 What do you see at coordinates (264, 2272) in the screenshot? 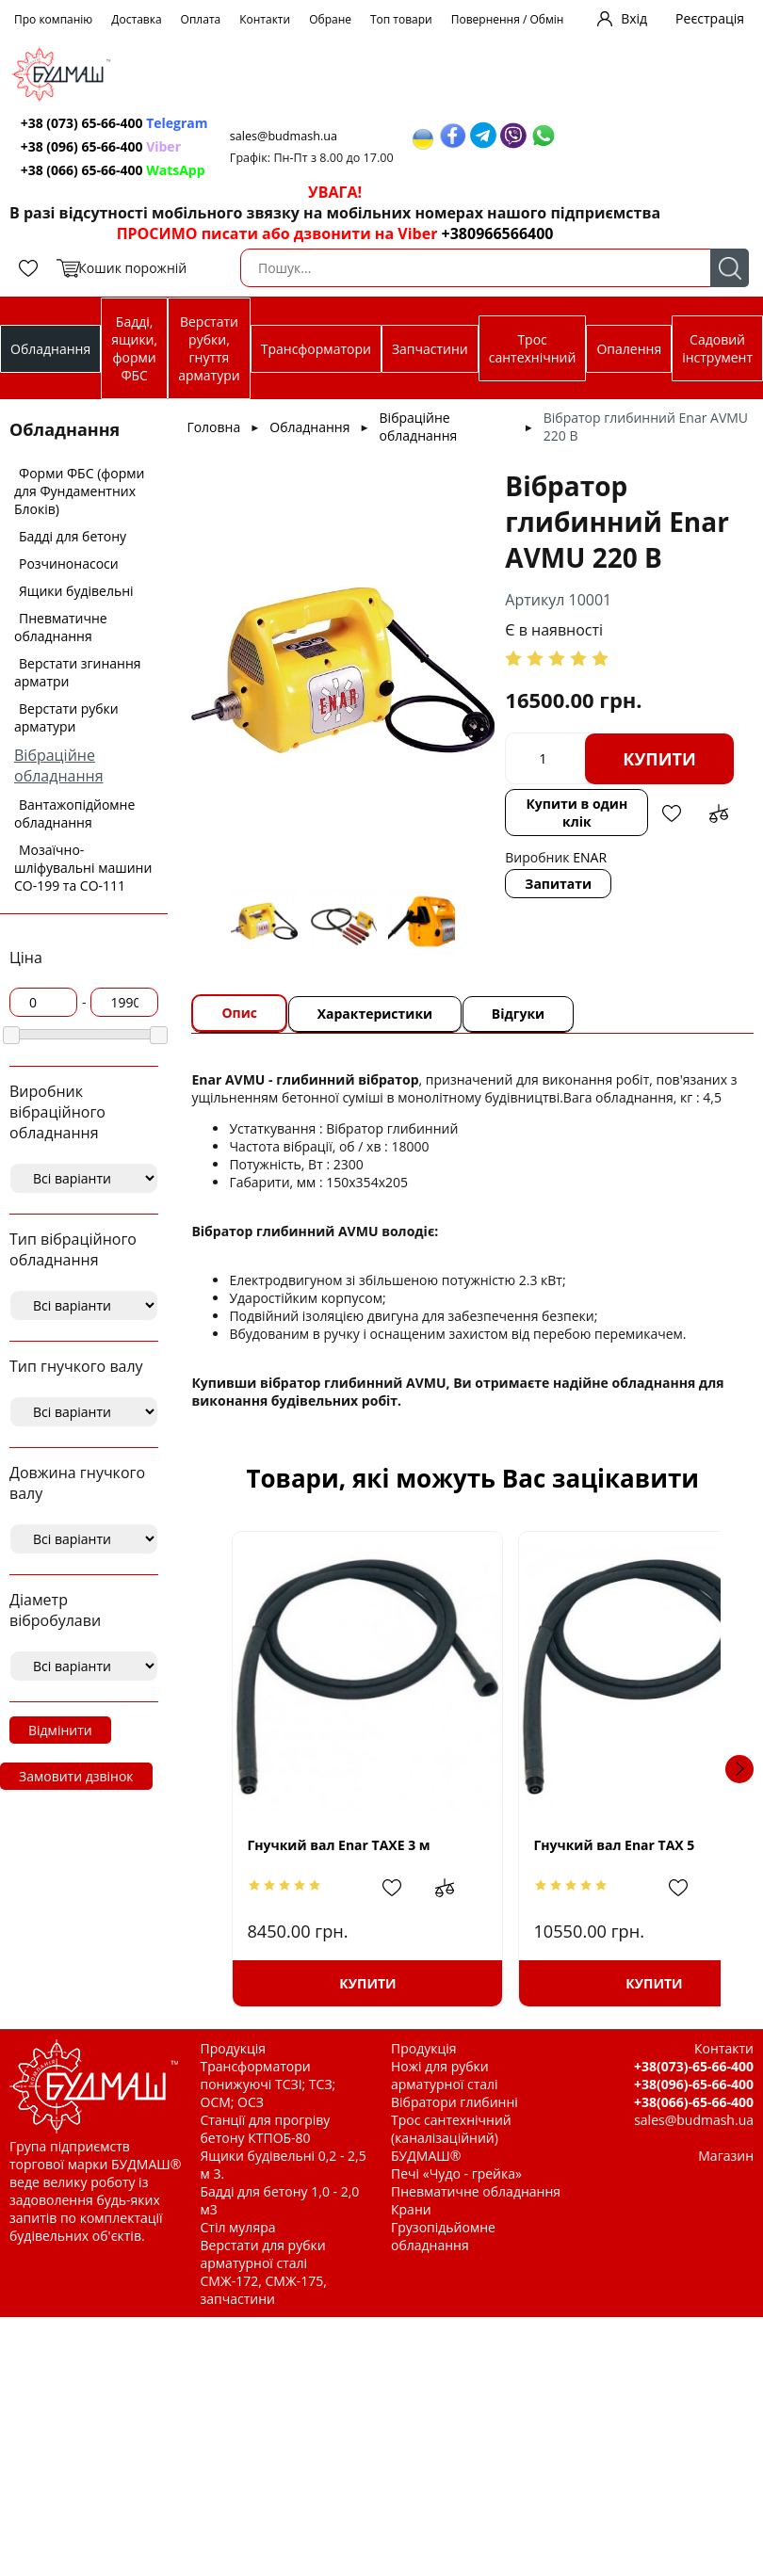
I see `Верстати для рубки арматурної сталі СМЖ-172, СМЖ-175, запчастини` at bounding box center [264, 2272].